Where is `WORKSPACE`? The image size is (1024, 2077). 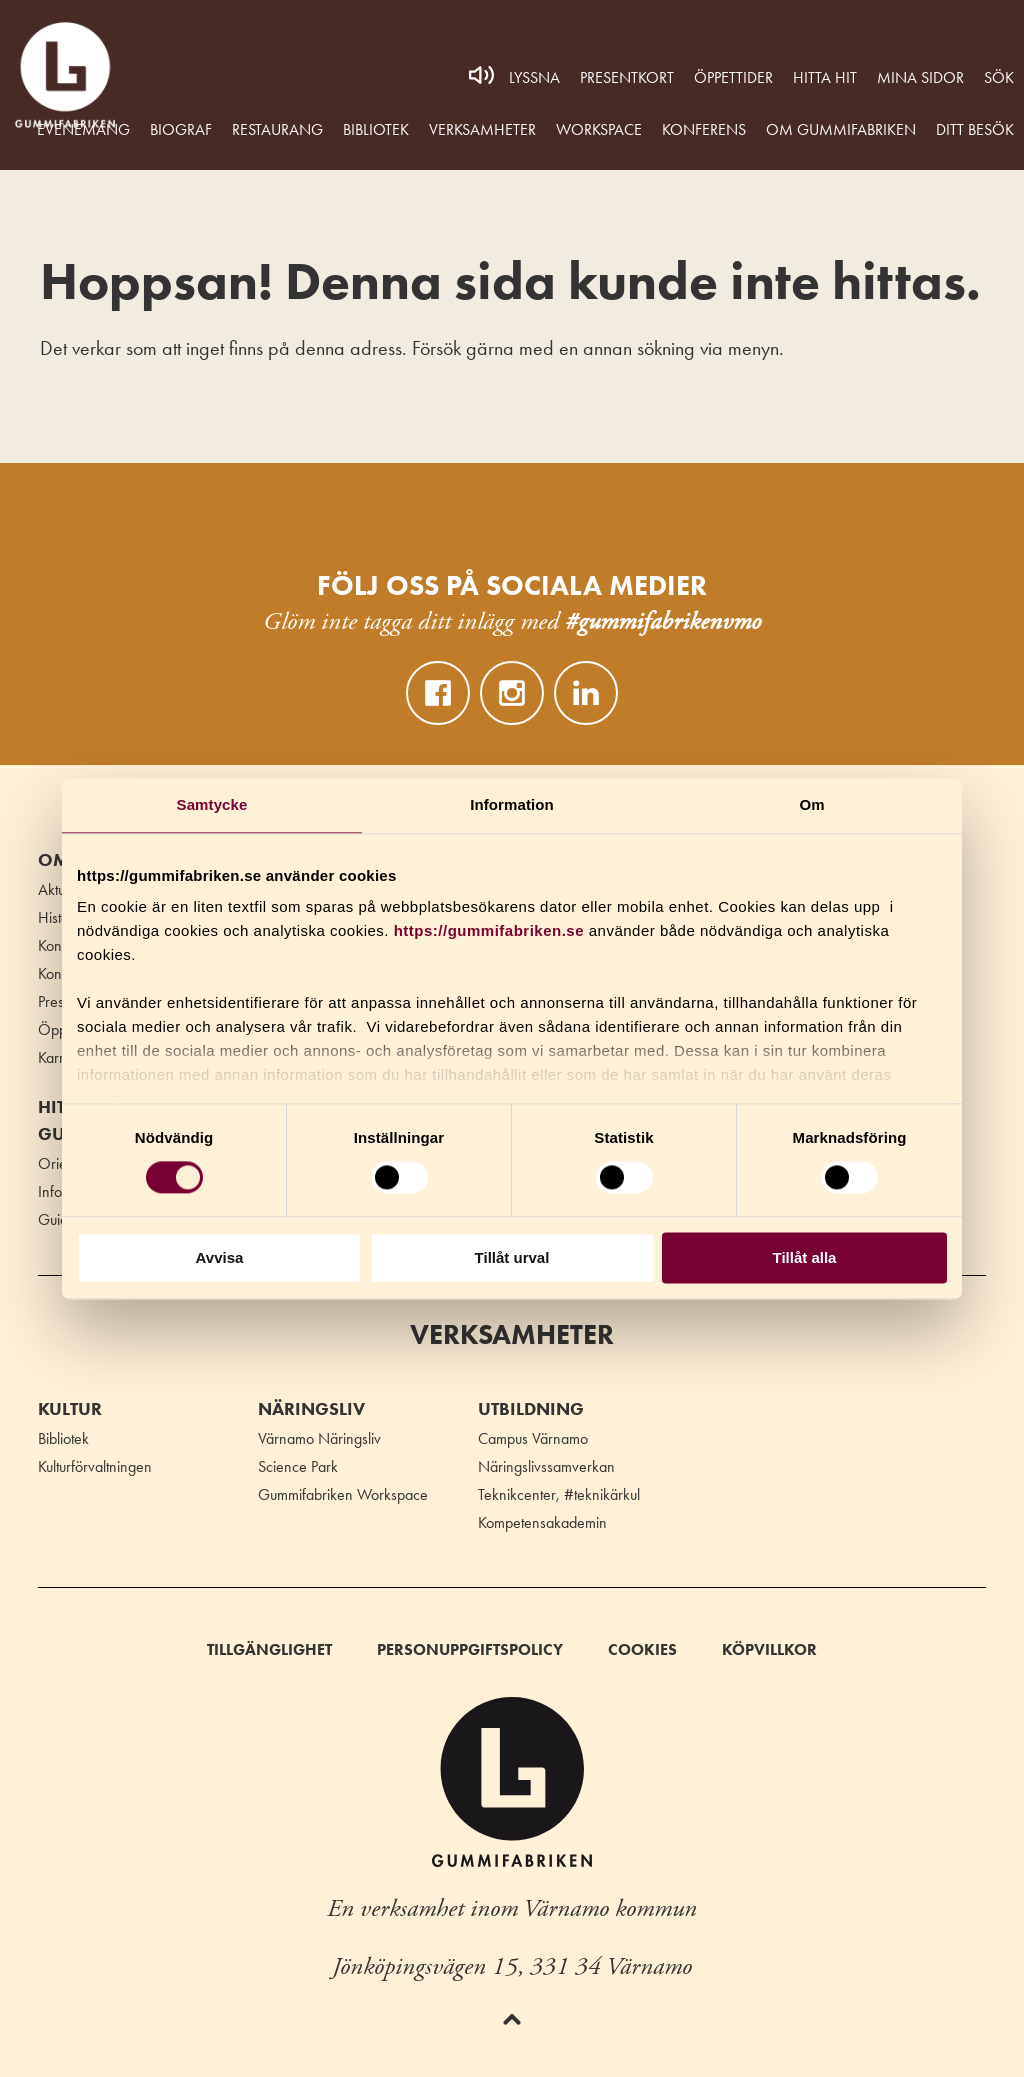
WORKSPACE is located at coordinates (599, 129).